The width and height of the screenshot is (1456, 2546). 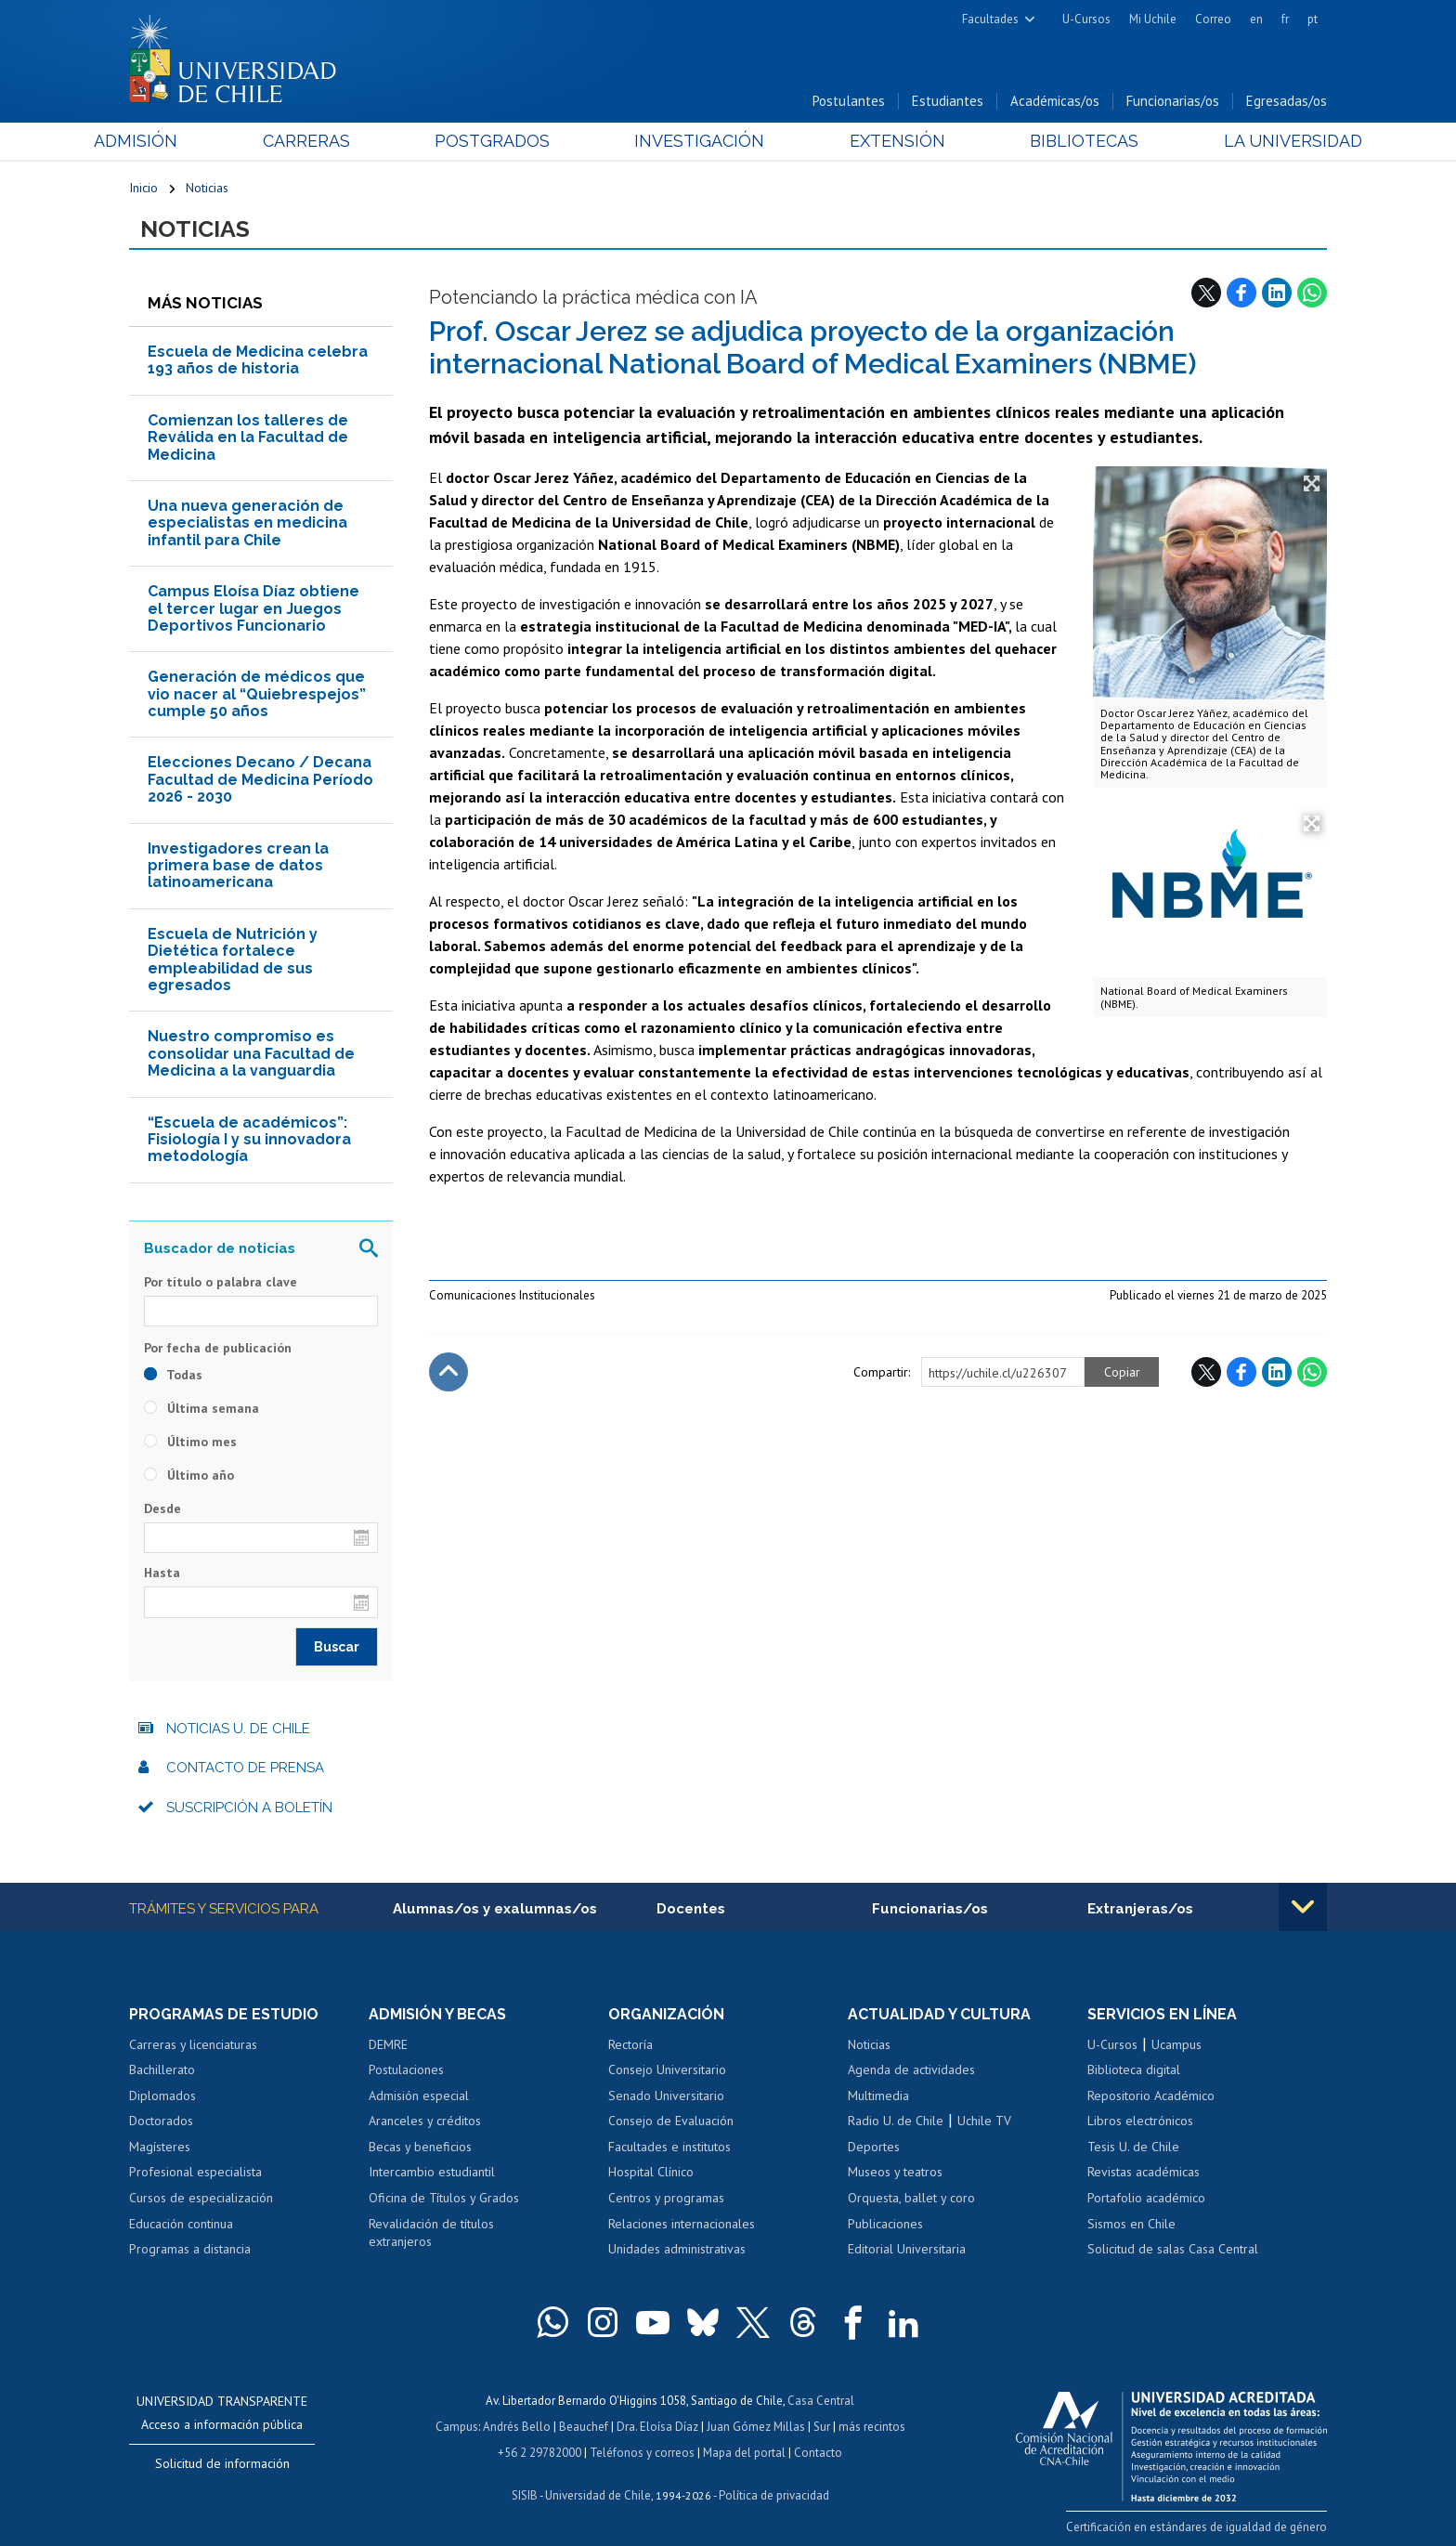 I want to click on Sur, so click(x=821, y=2427).